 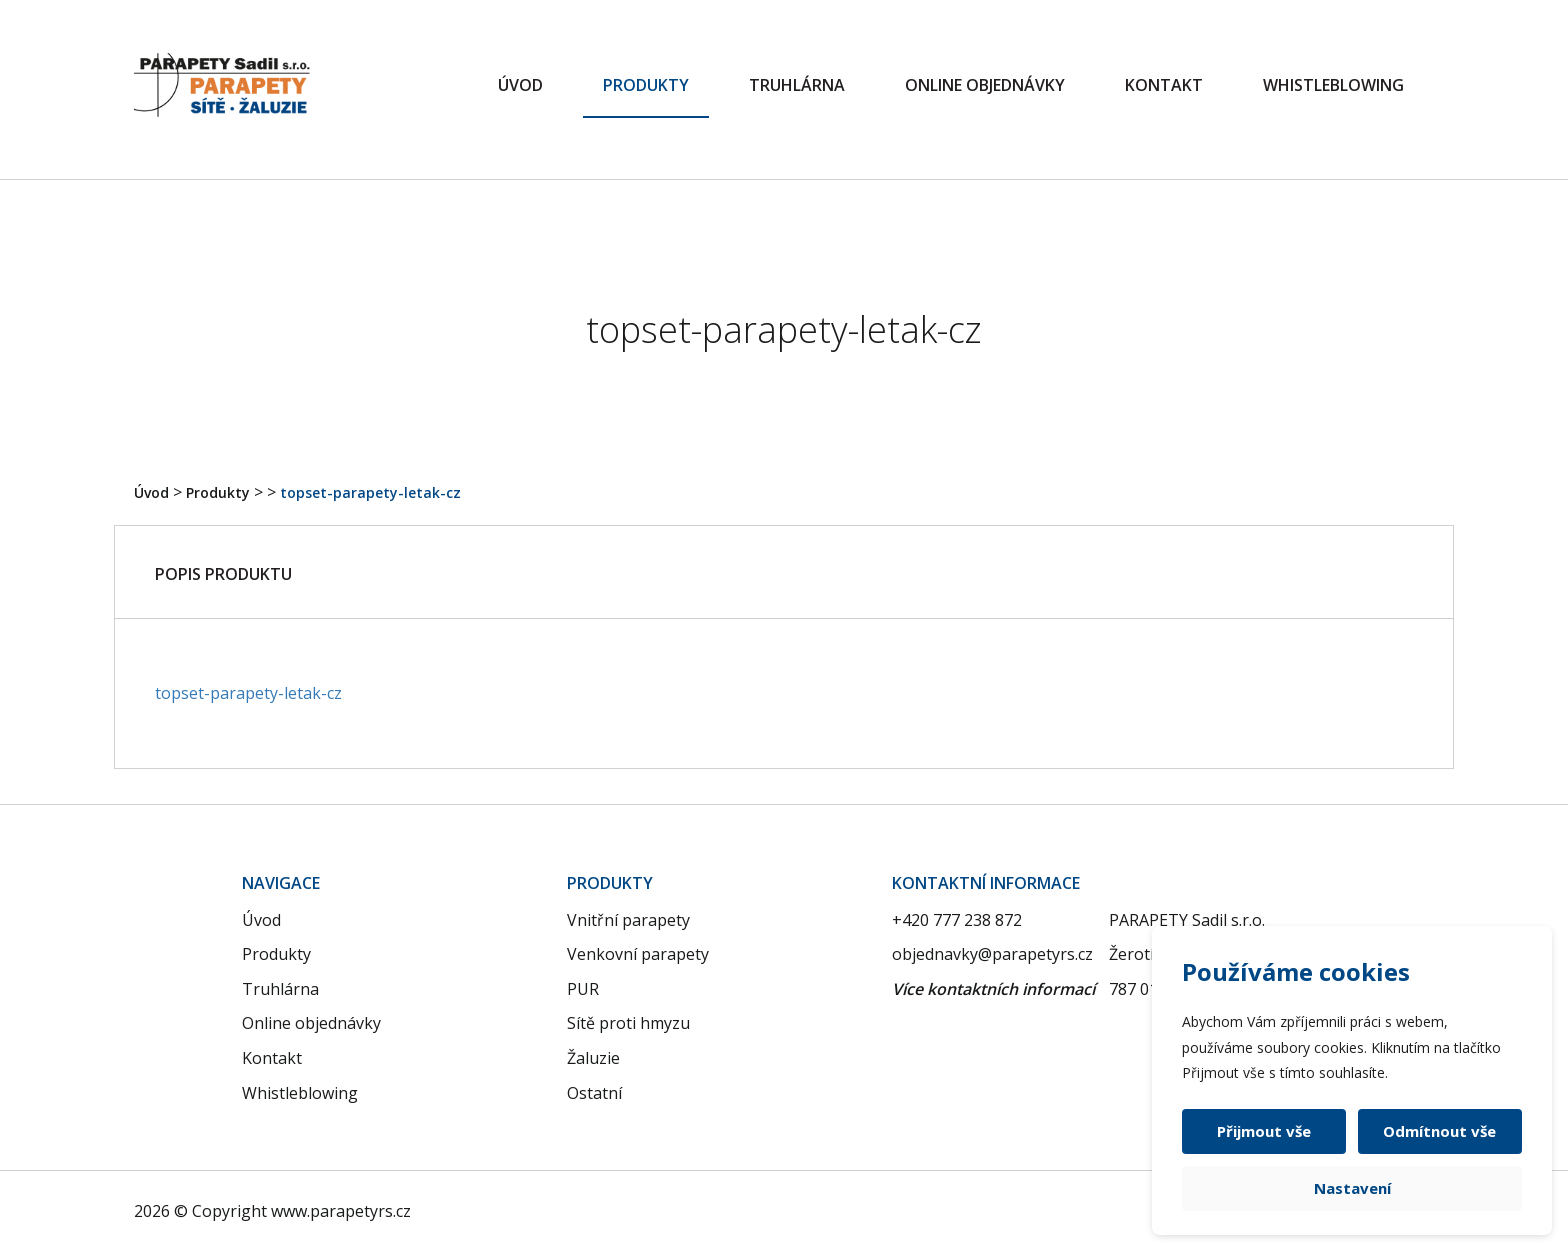 I want to click on Ostatní, so click(x=594, y=1093).